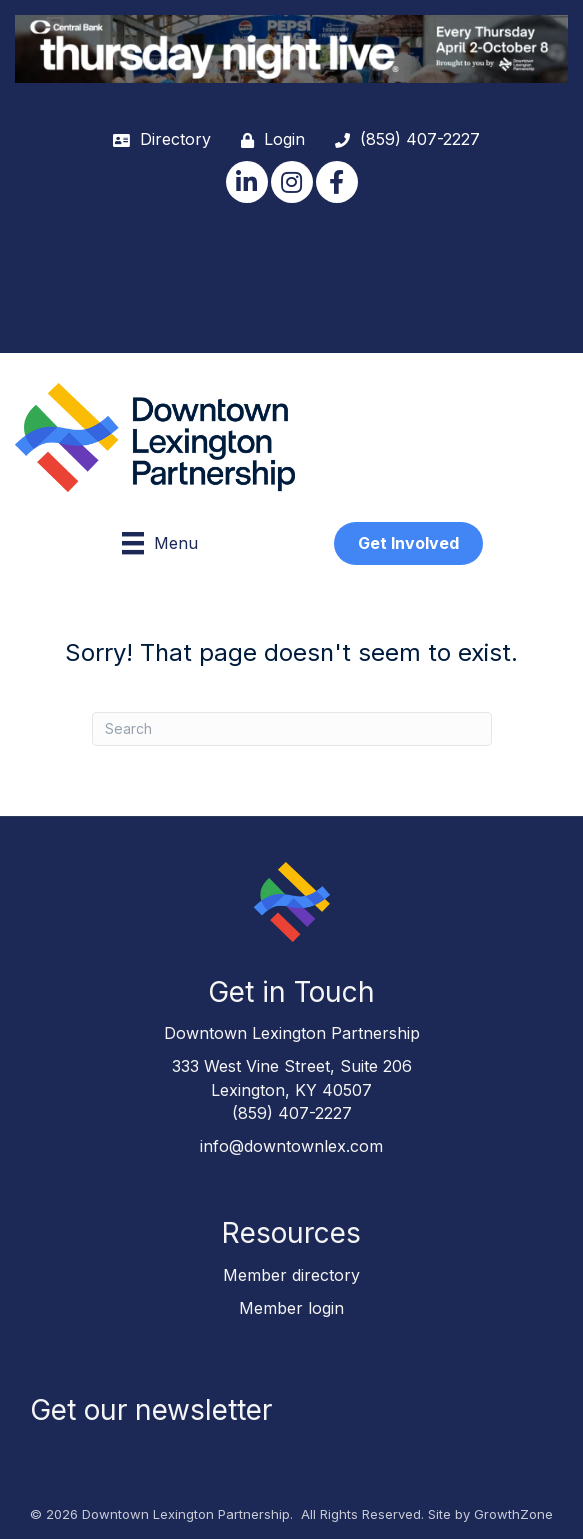 Image resolution: width=583 pixels, height=1539 pixels. Describe the element at coordinates (160, 543) in the screenshot. I see `[Menu]` at that location.